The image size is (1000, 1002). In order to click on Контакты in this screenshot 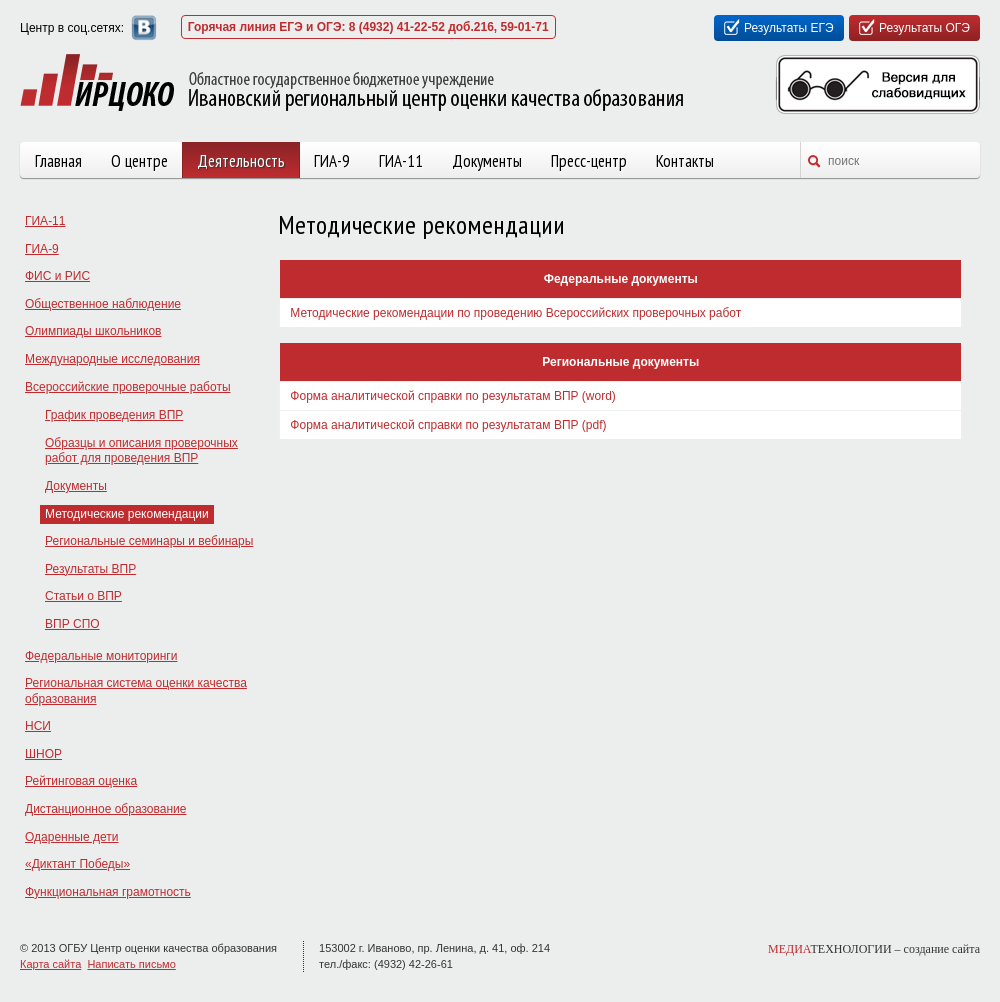, I will do `click(685, 161)`.